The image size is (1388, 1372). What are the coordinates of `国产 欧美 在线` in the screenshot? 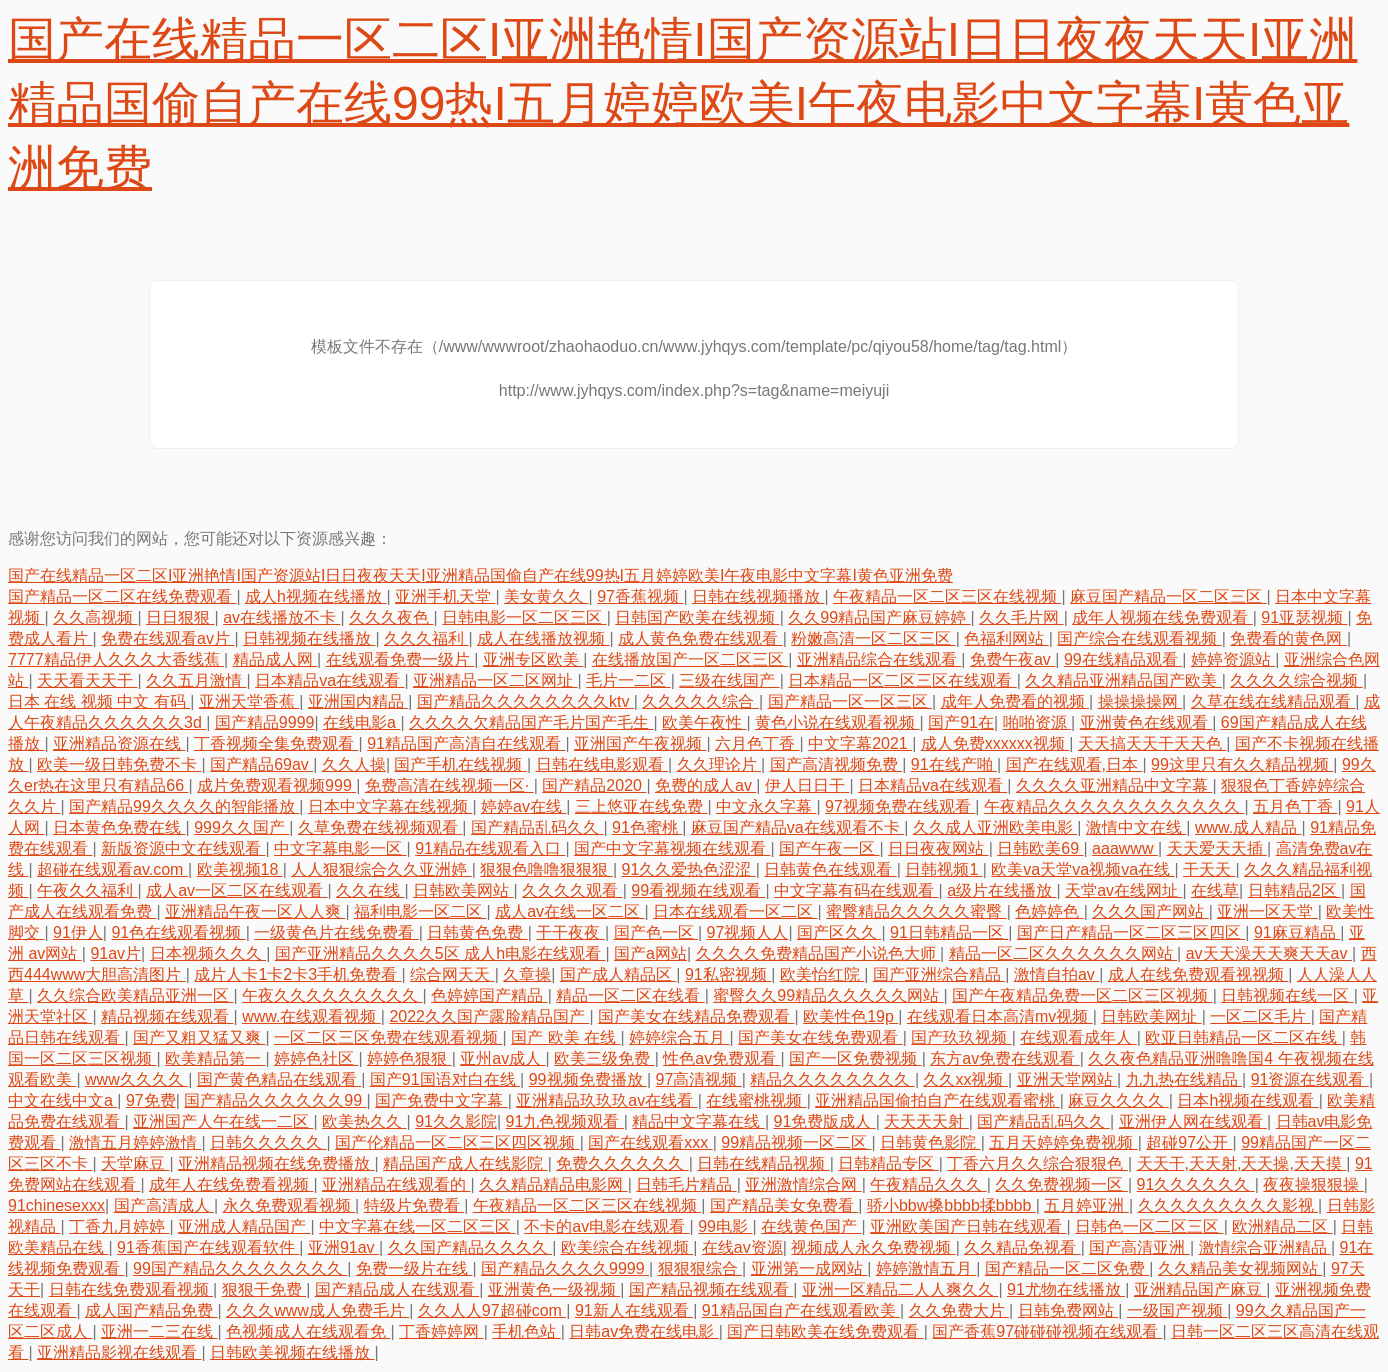 It's located at (565, 1037).